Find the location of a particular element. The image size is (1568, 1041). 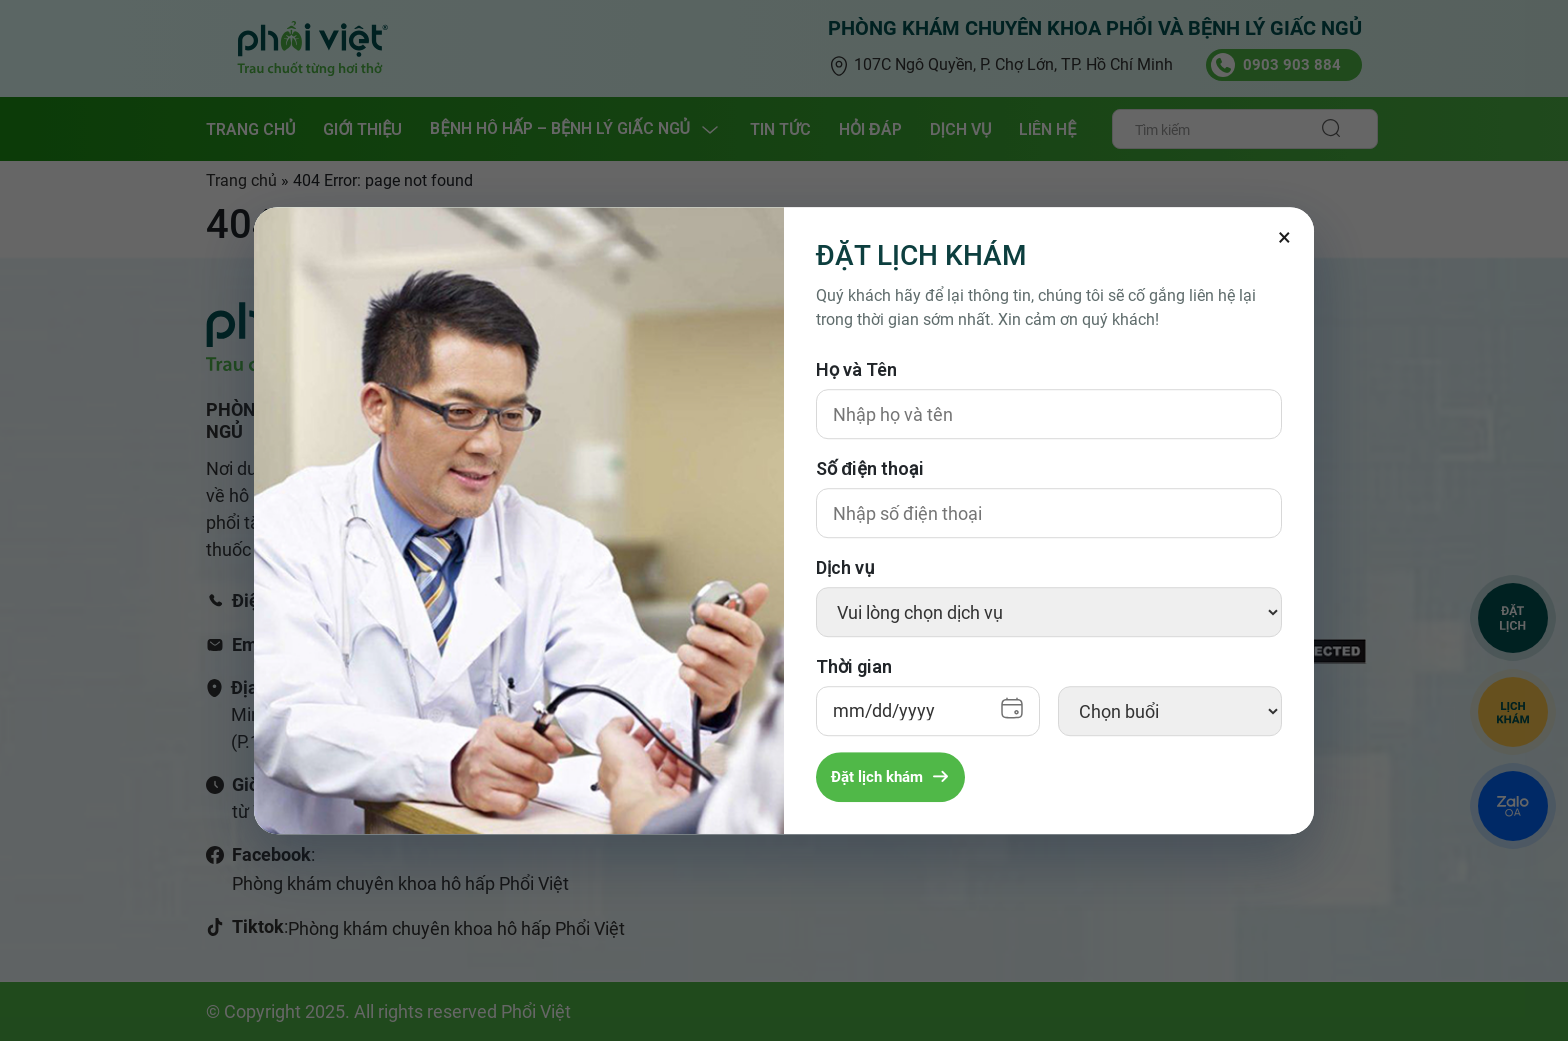

[Đóng] is located at coordinates (1284, 237).